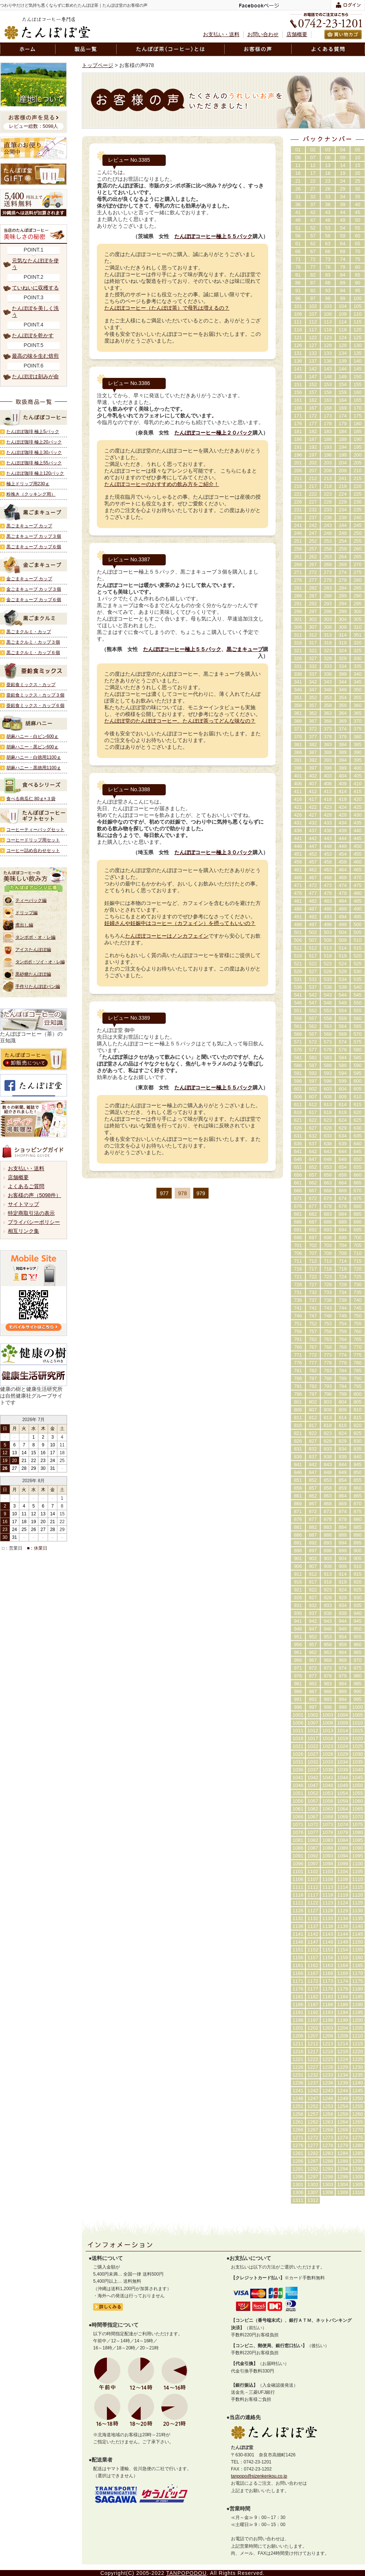 This screenshot has width=365, height=2576. I want to click on 486, so click(298, 909).